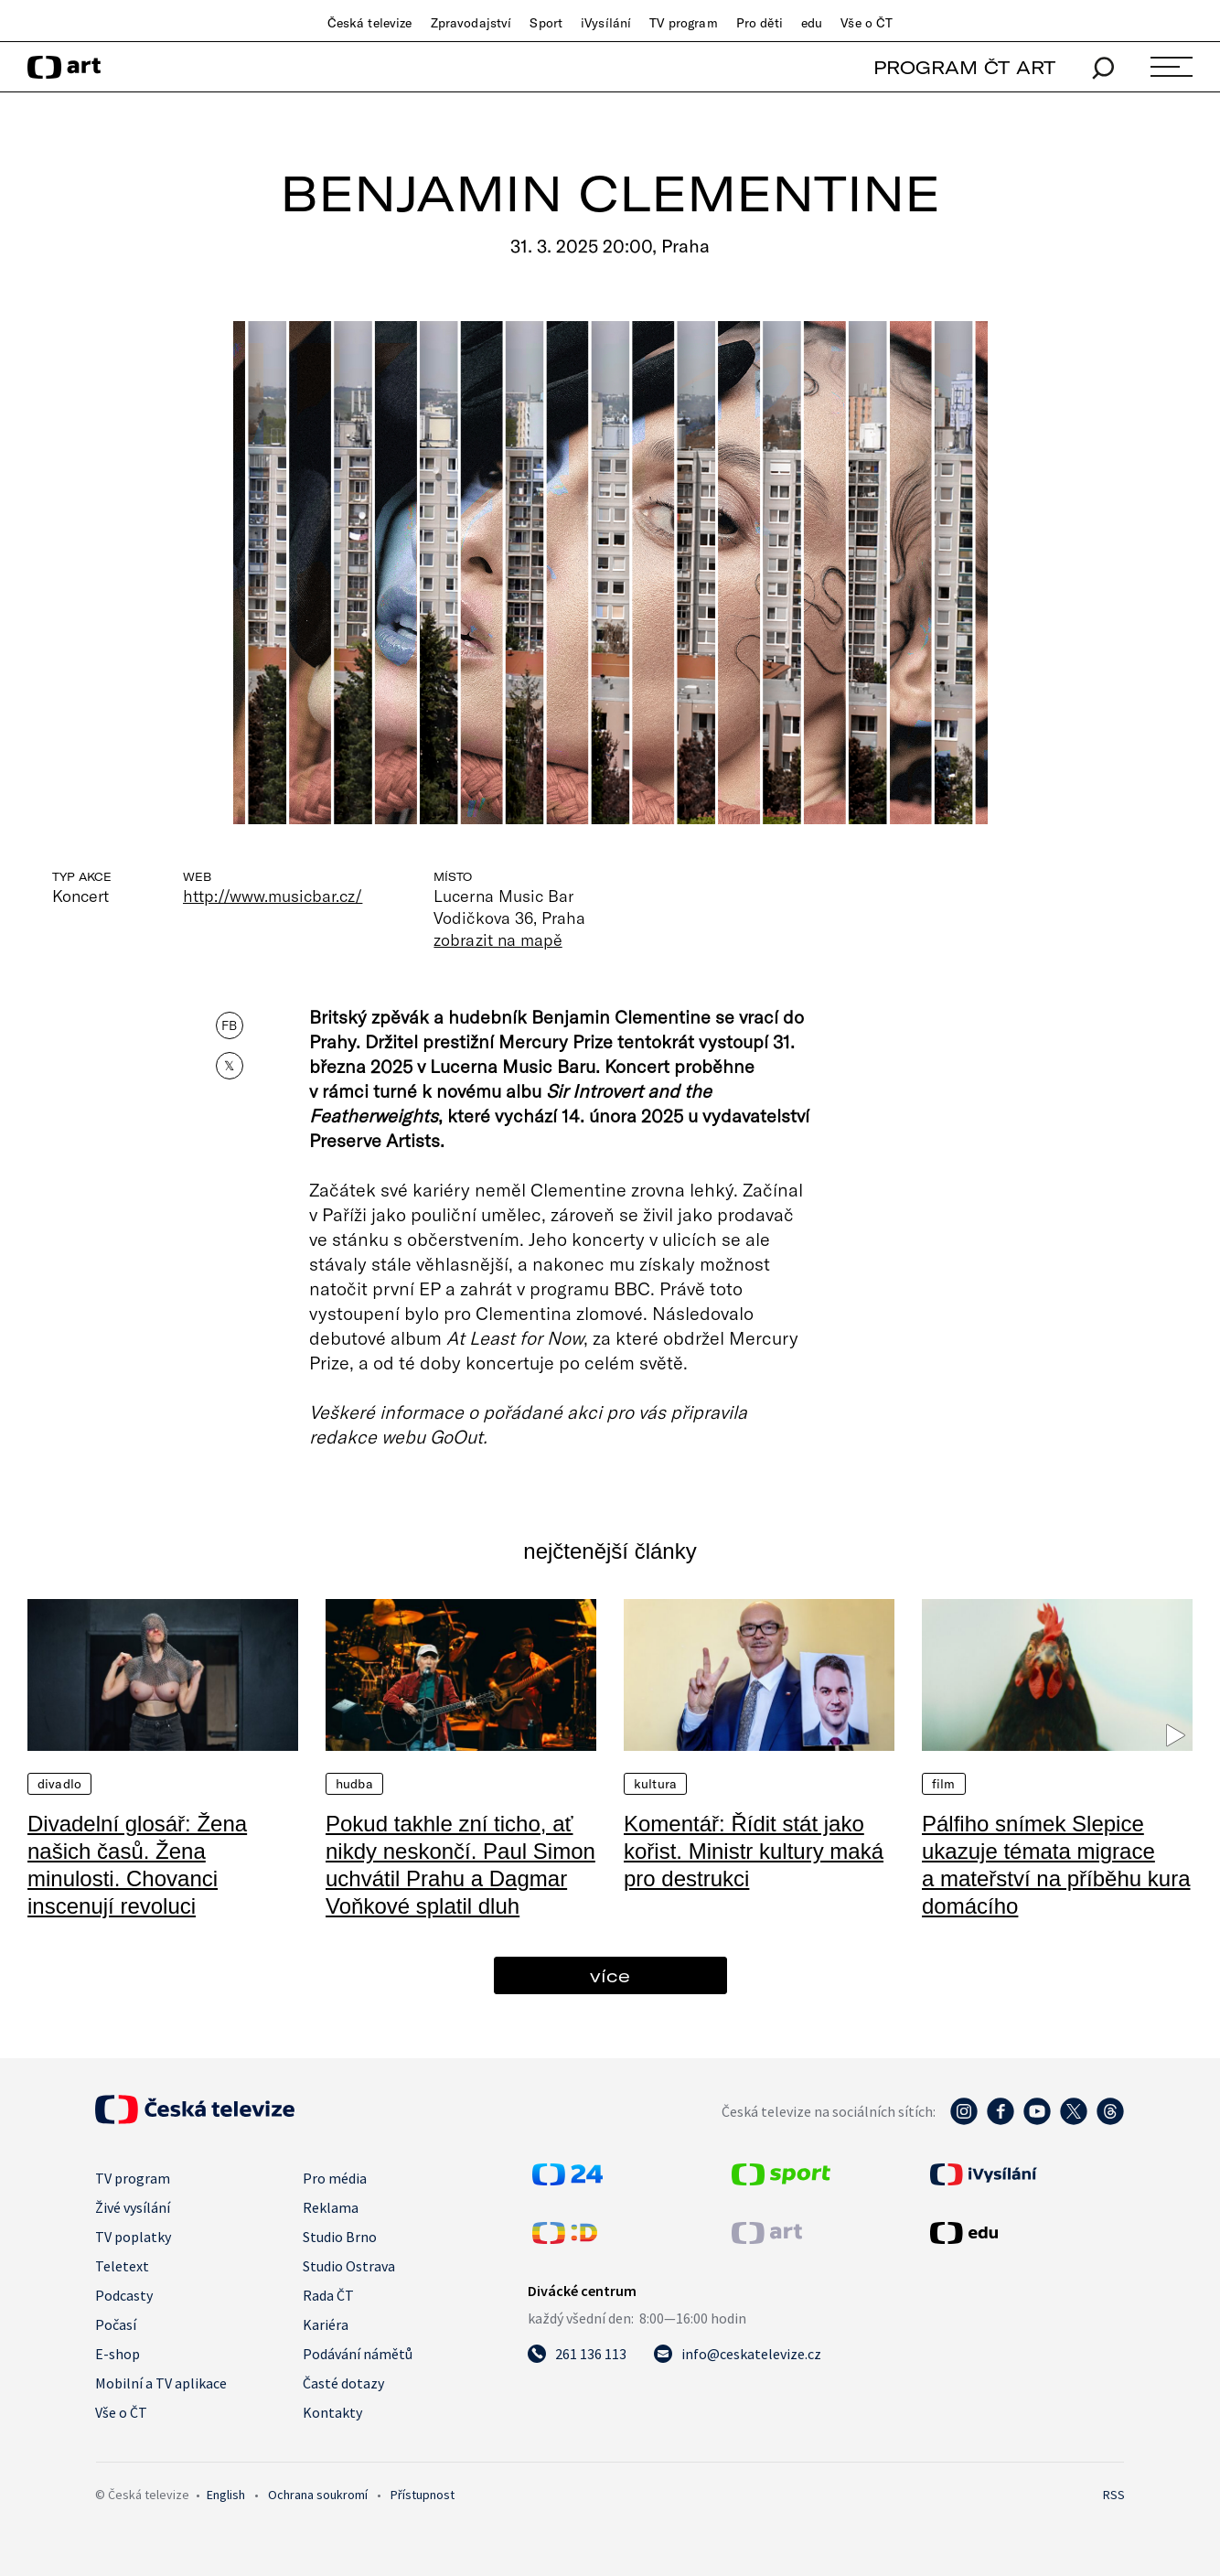 This screenshot has height=2576, width=1220. Describe the element at coordinates (546, 23) in the screenshot. I see `Sport` at that location.